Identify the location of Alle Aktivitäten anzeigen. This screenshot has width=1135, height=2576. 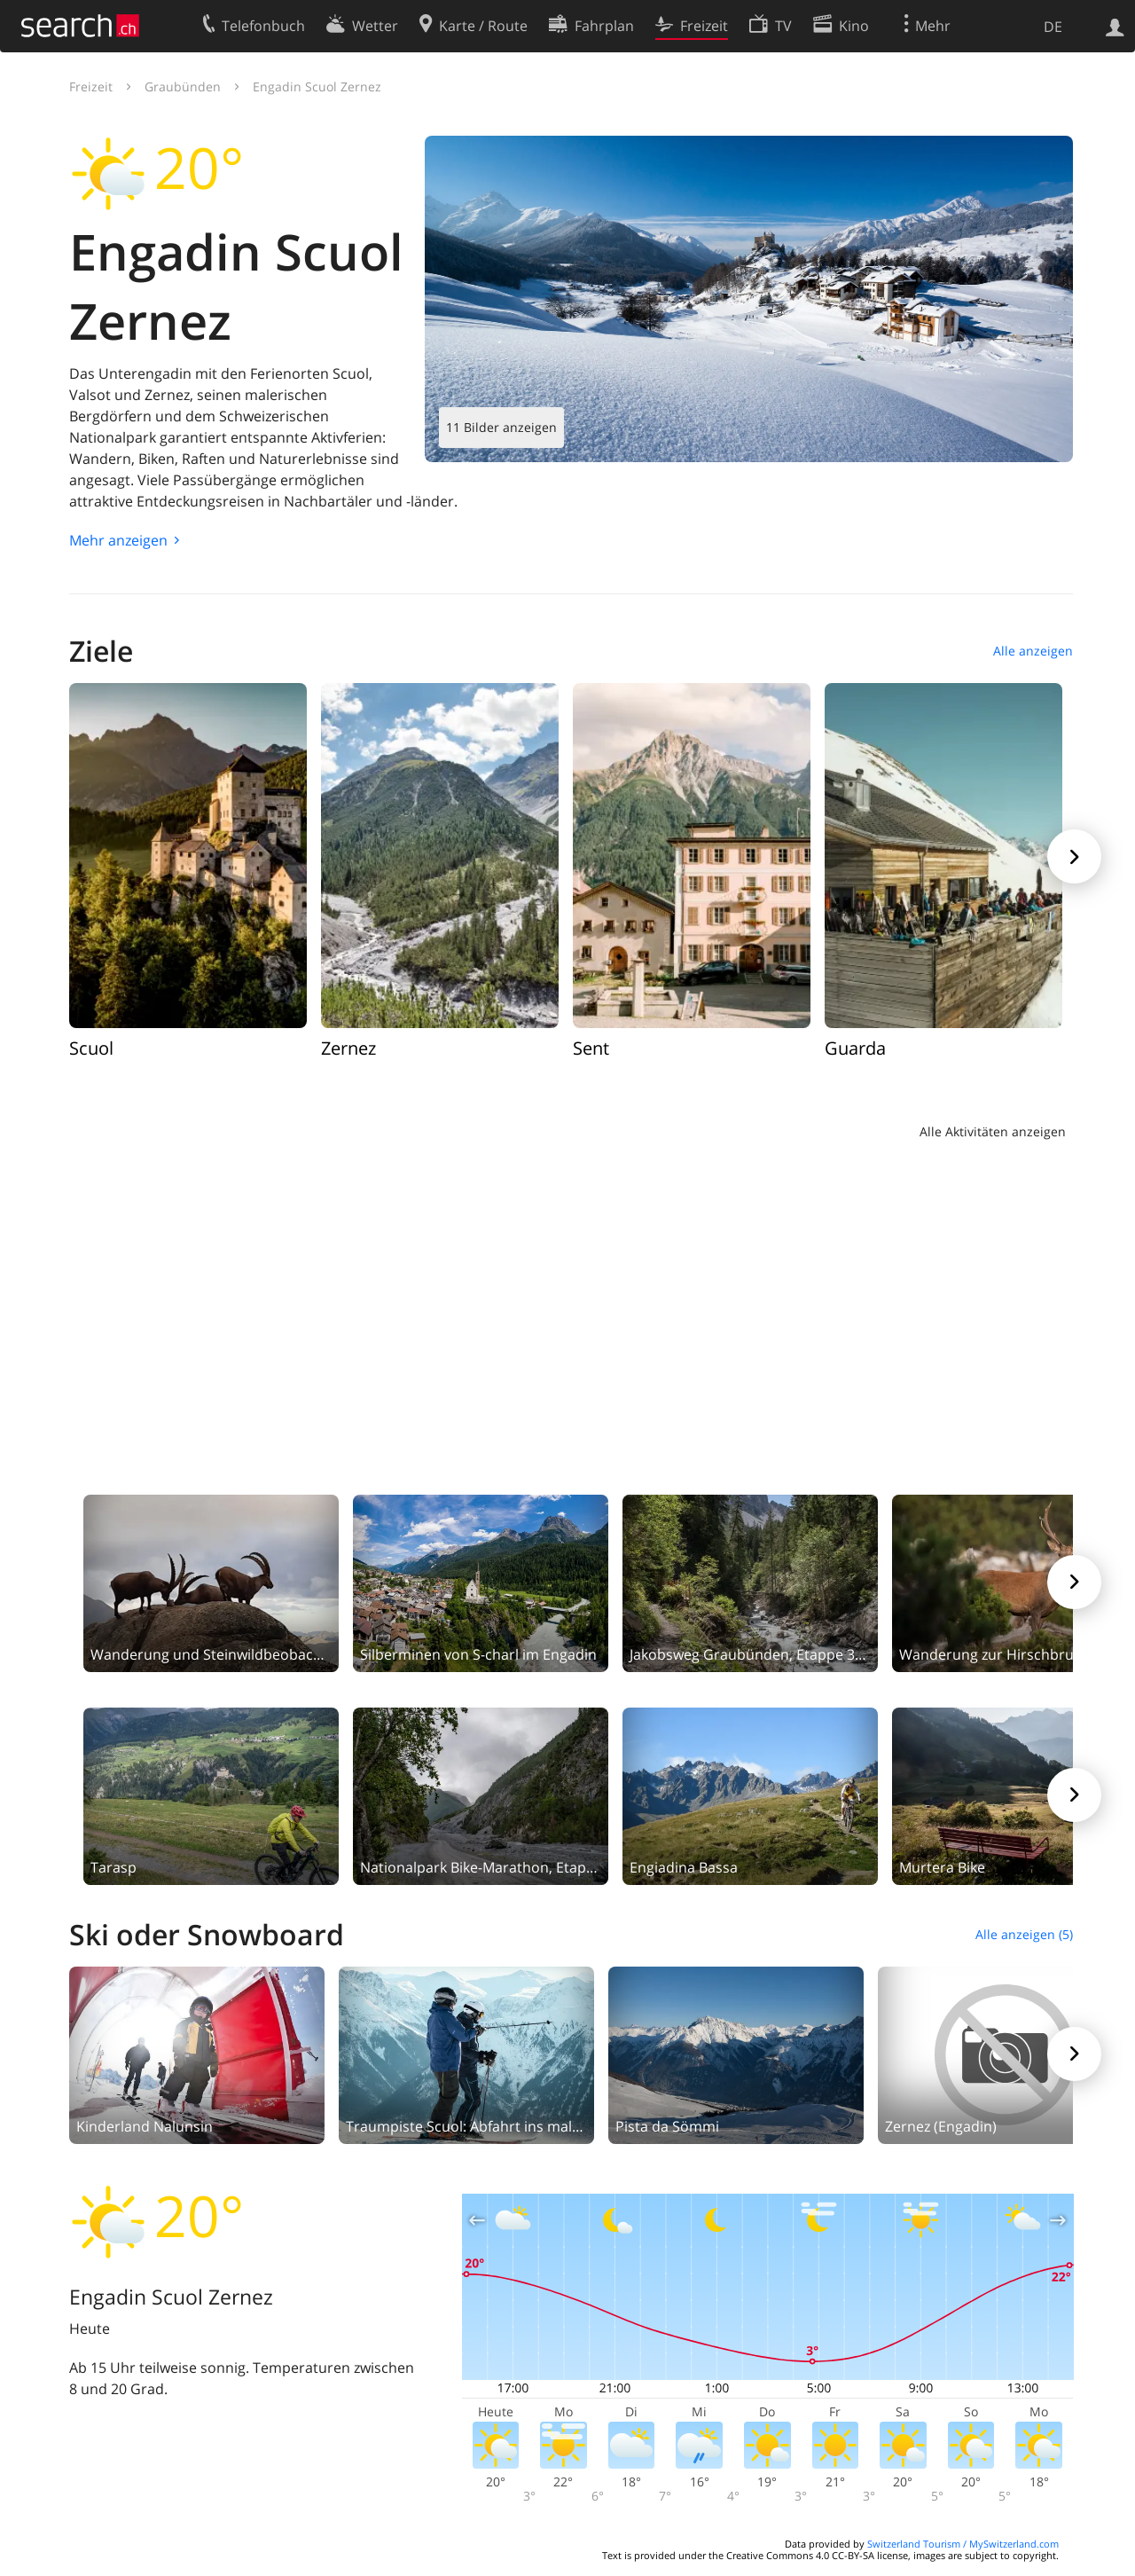
(993, 1131).